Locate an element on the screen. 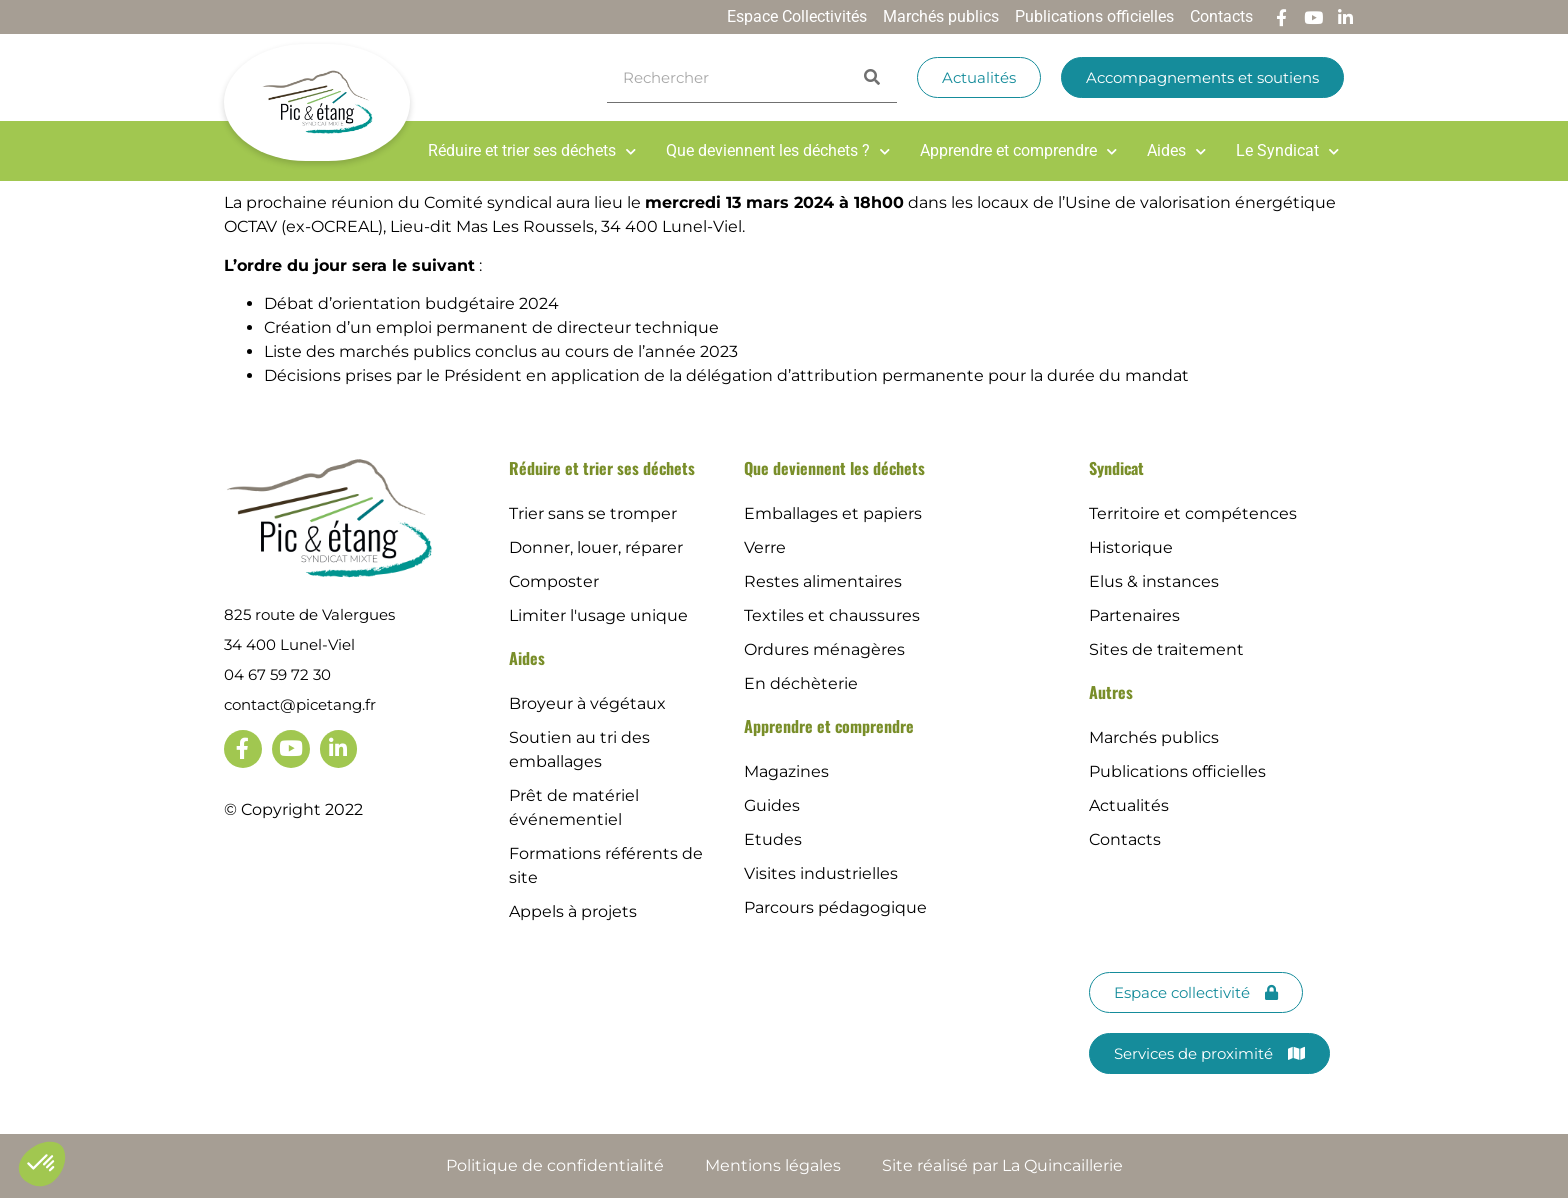 Image resolution: width=1568 pixels, height=1198 pixels. 04 67 59 72 30 is located at coordinates (277, 674).